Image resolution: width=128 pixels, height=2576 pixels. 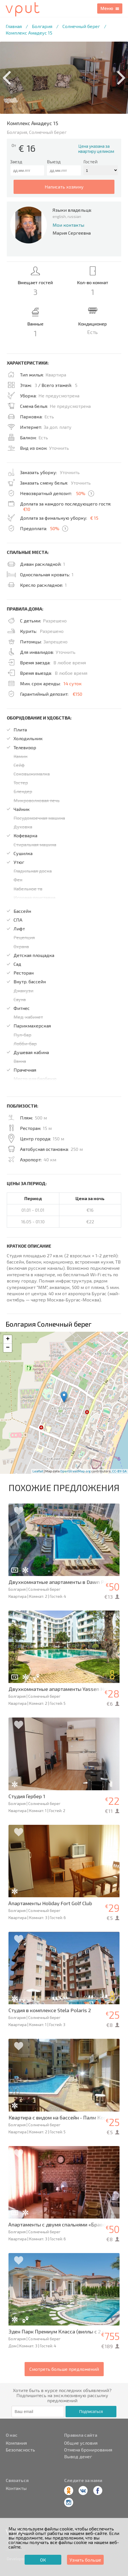 I want to click on Leaflet, so click(x=37, y=1471).